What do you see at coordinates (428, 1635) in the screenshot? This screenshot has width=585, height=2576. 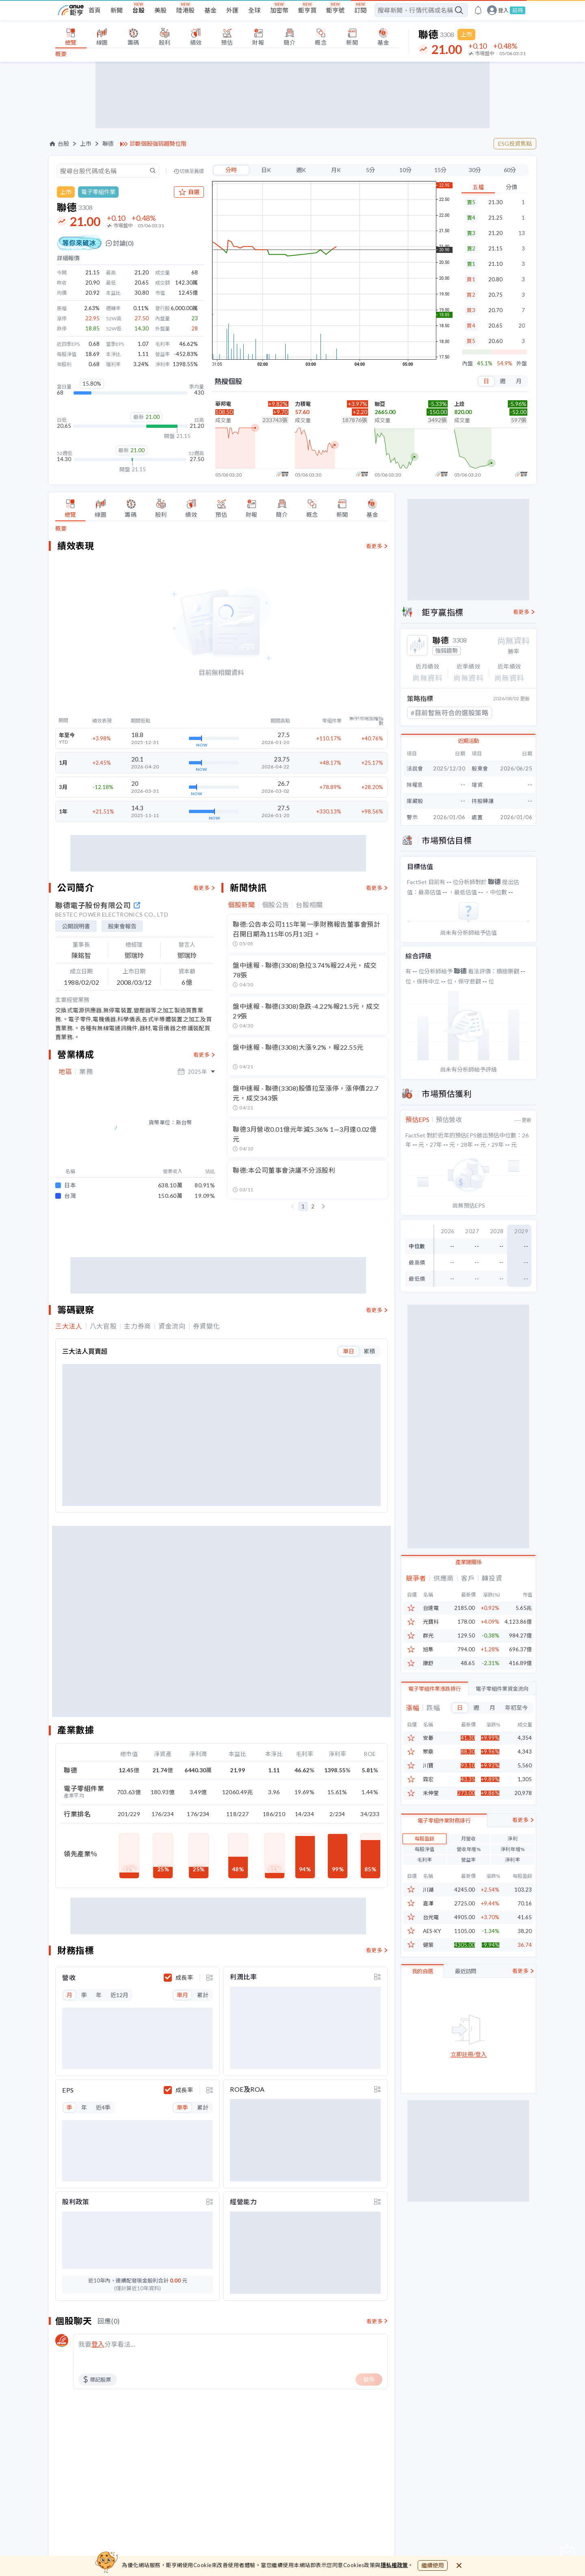 I see `群光` at bounding box center [428, 1635].